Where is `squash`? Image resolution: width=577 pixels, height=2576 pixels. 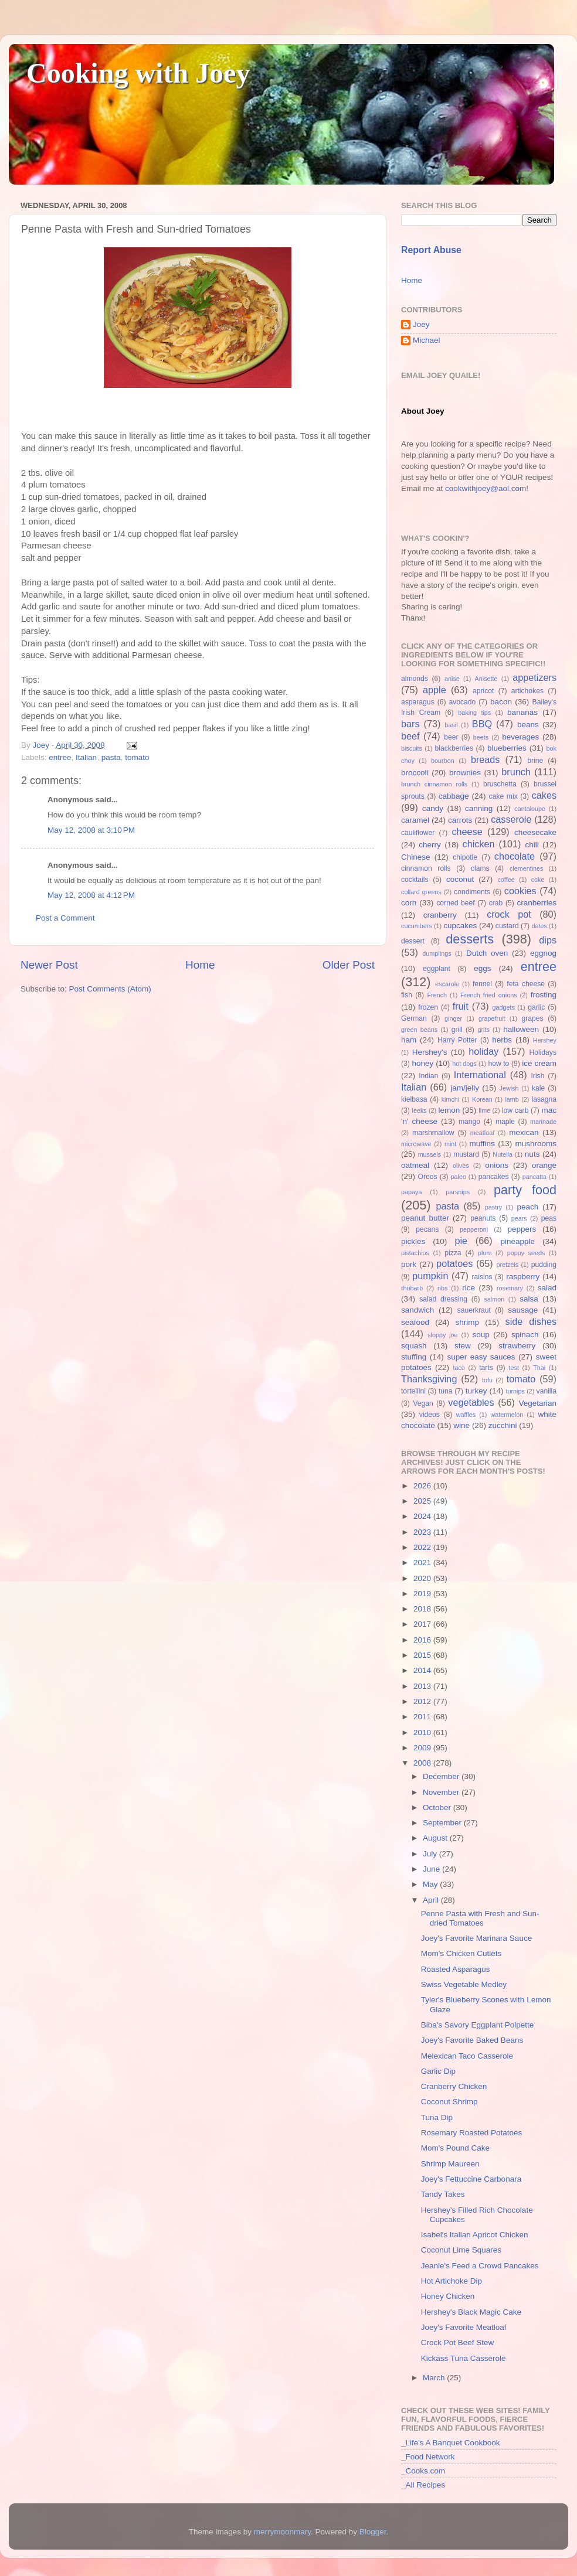
squash is located at coordinates (414, 1345).